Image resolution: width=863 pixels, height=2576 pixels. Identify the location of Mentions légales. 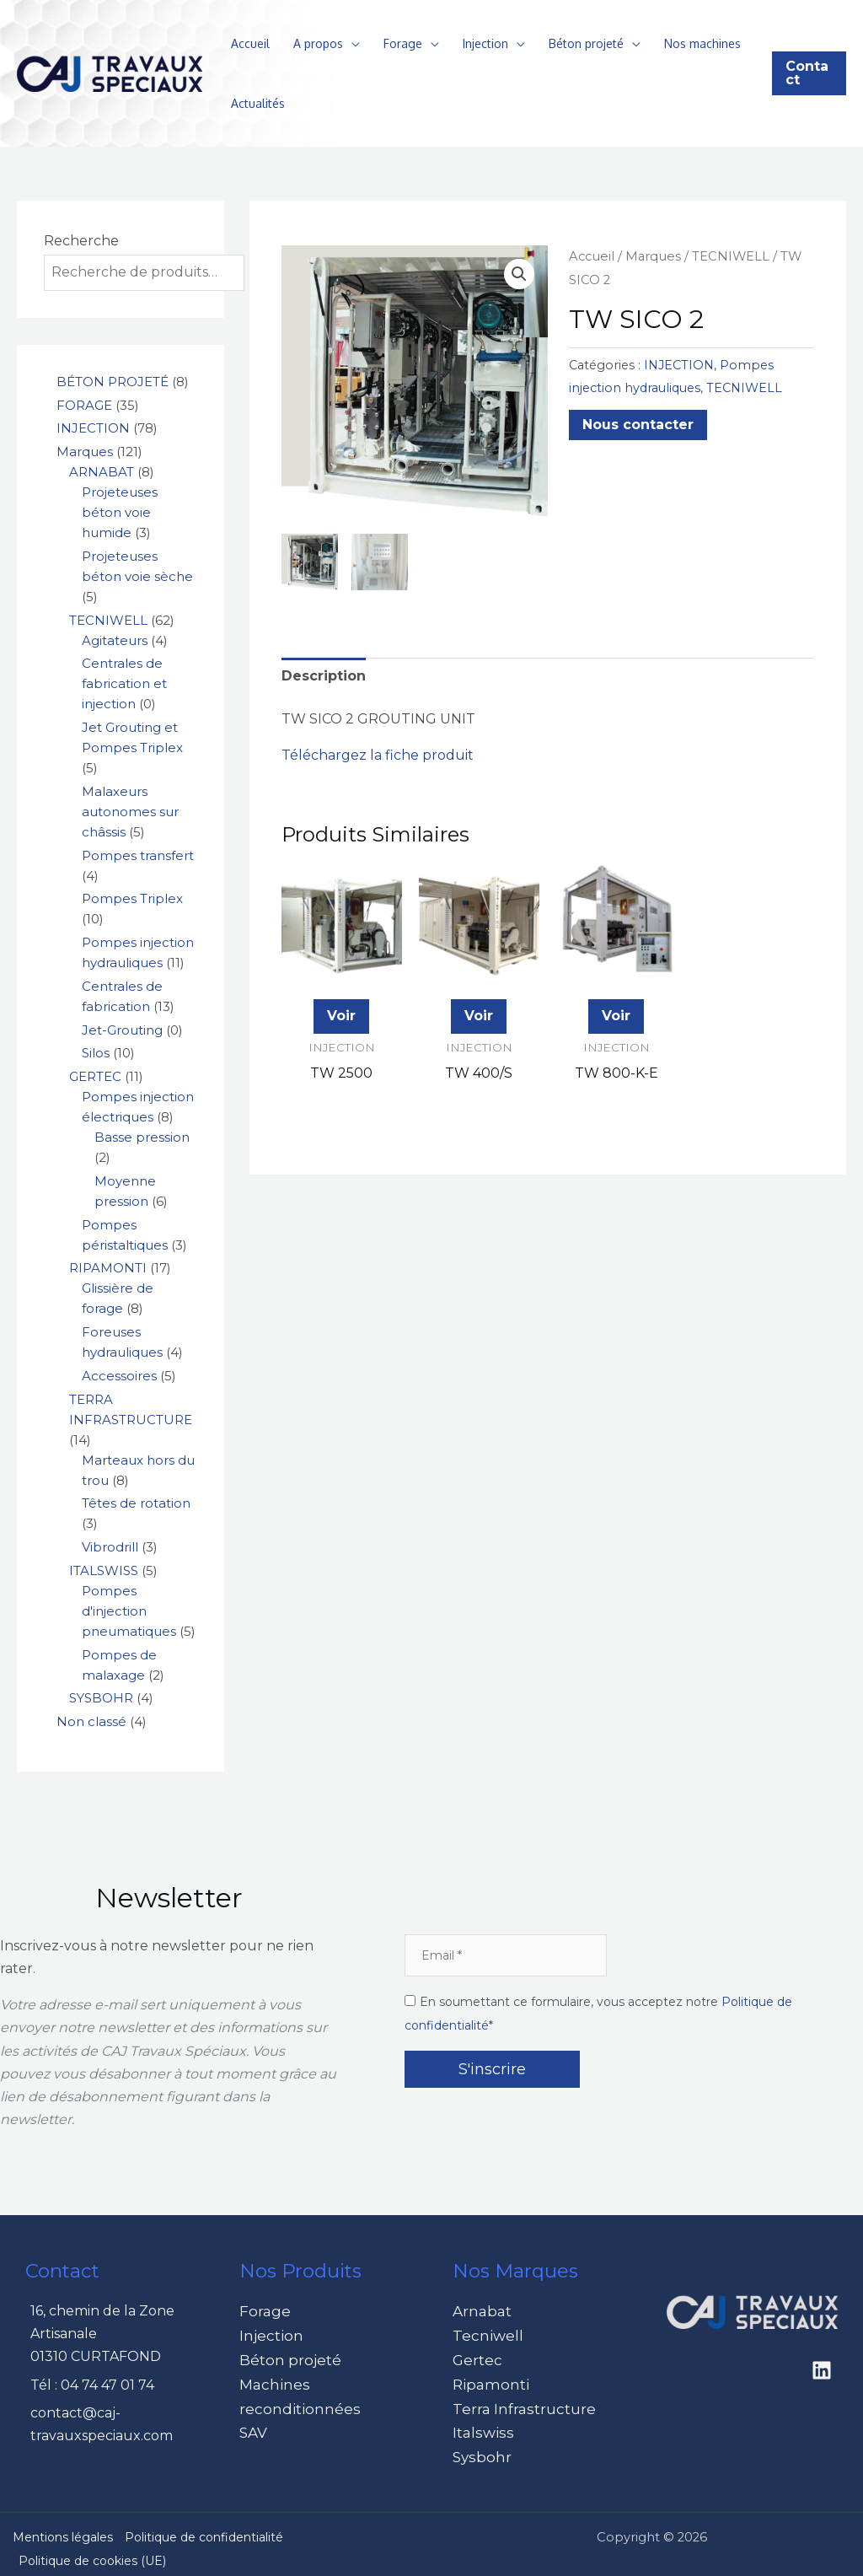
(63, 2527).